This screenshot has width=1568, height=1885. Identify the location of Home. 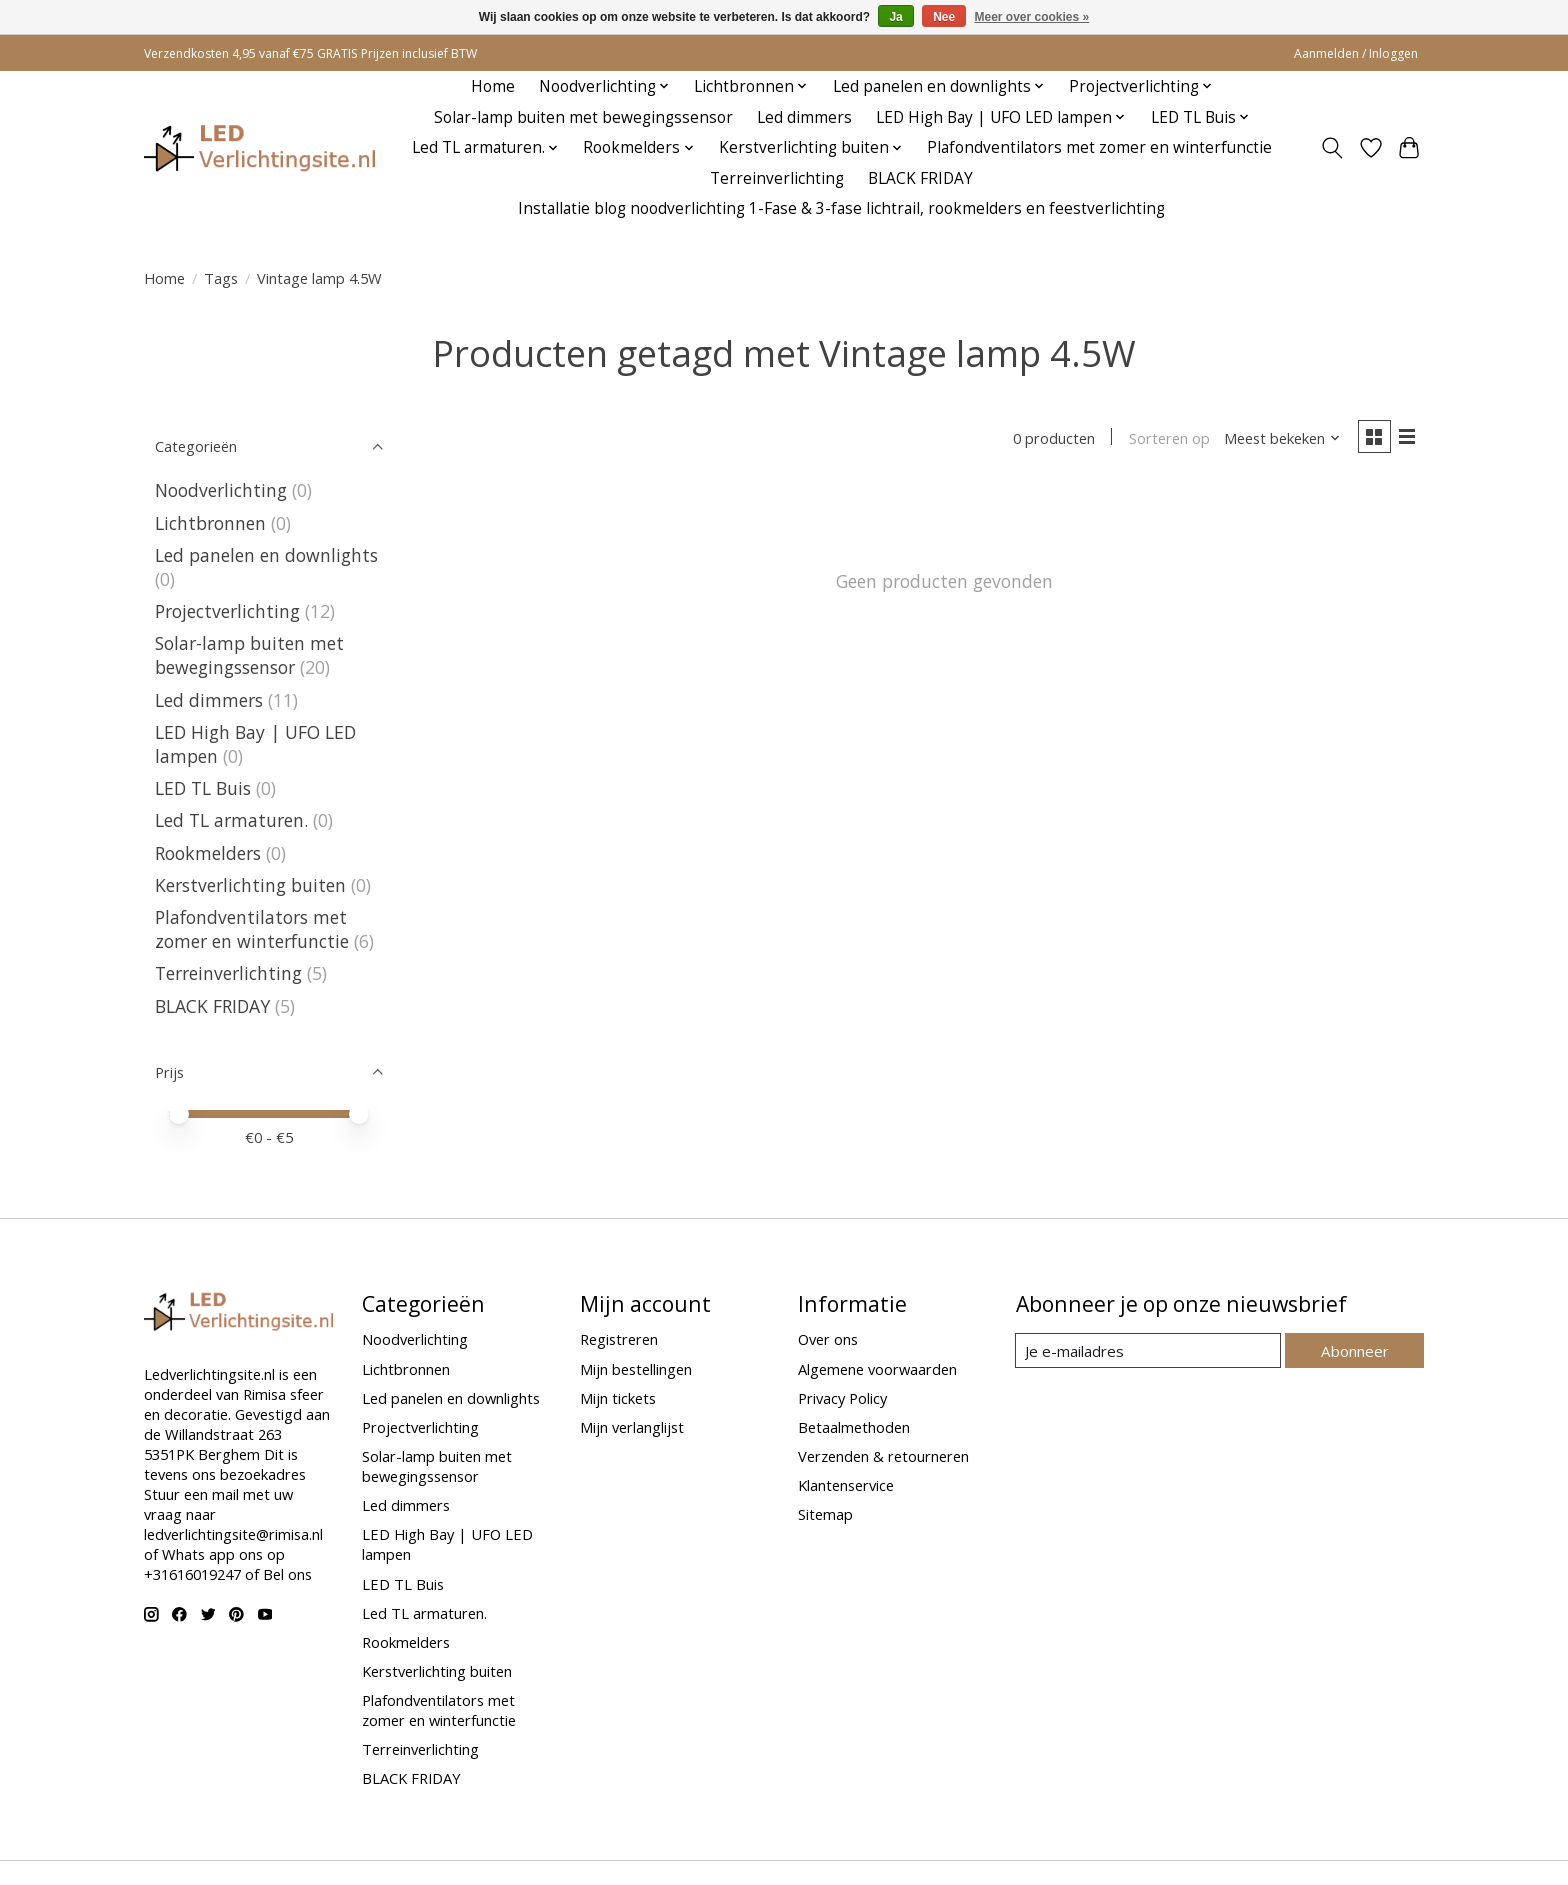
(493, 86).